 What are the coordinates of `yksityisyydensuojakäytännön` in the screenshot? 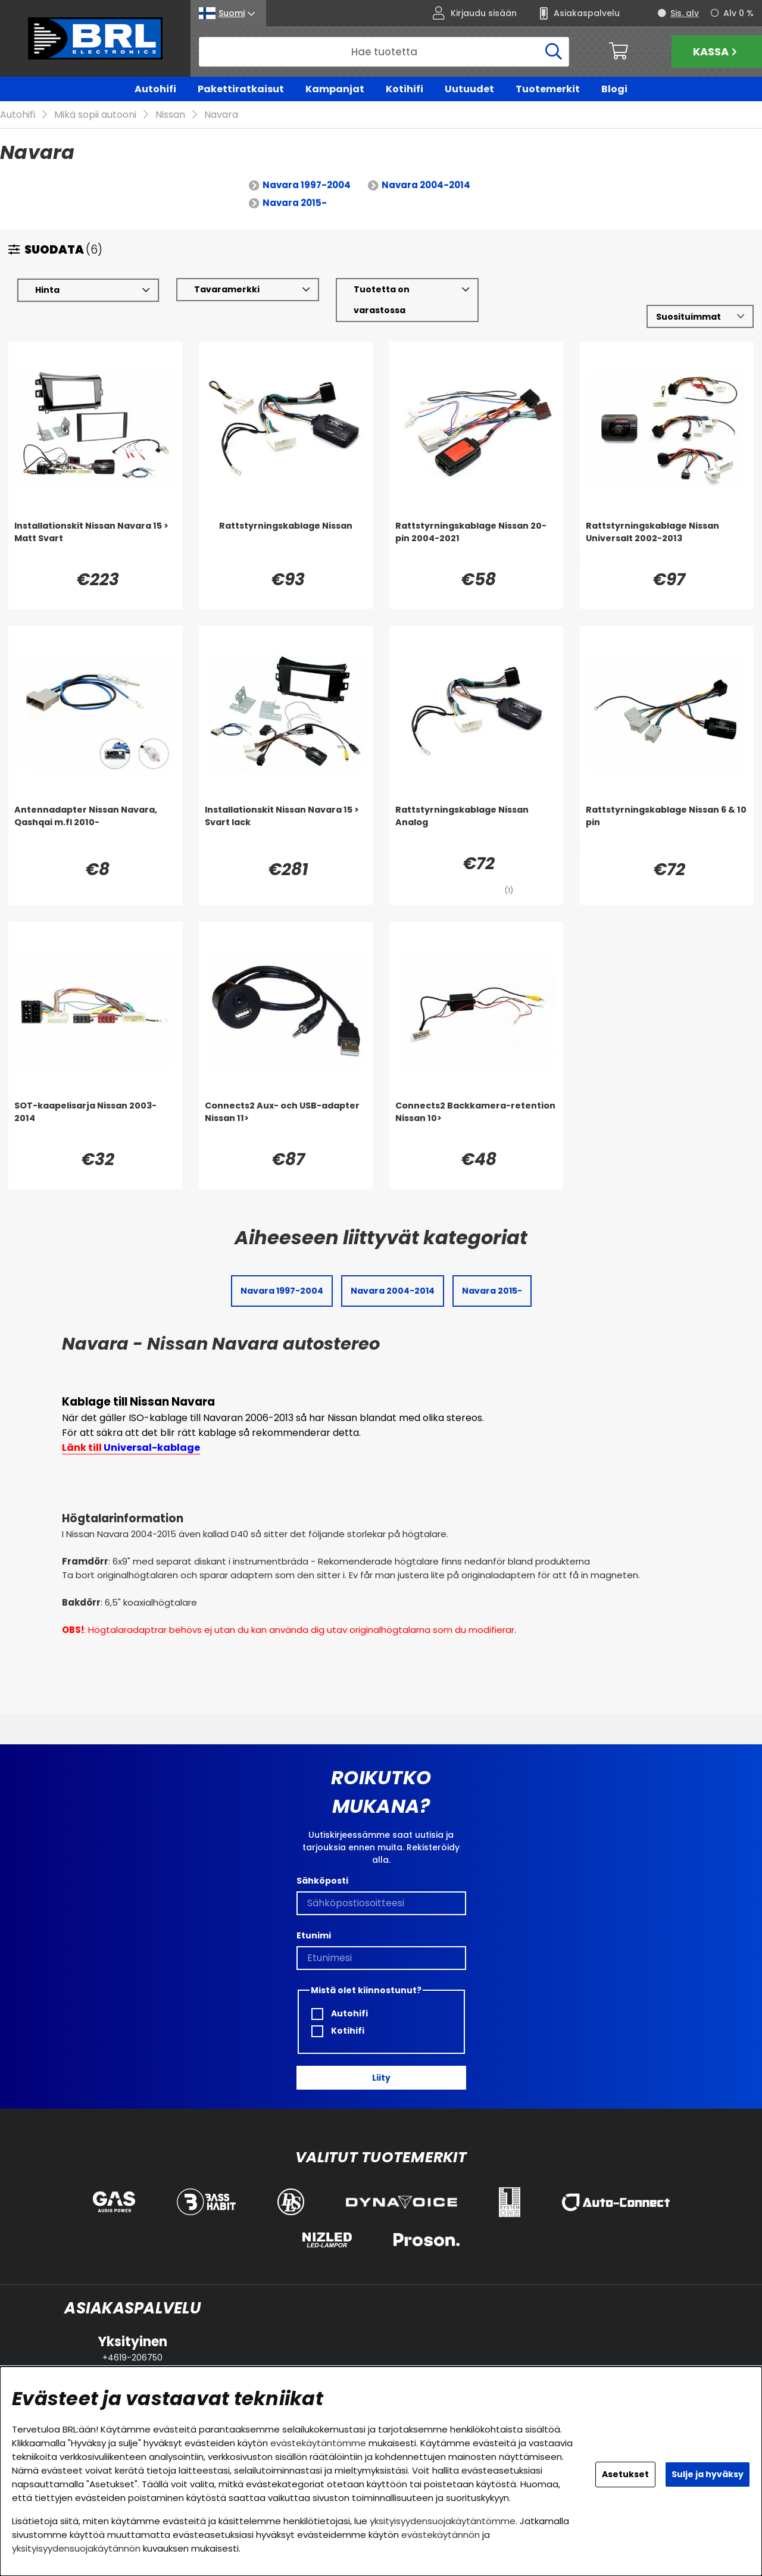 It's located at (76, 2548).